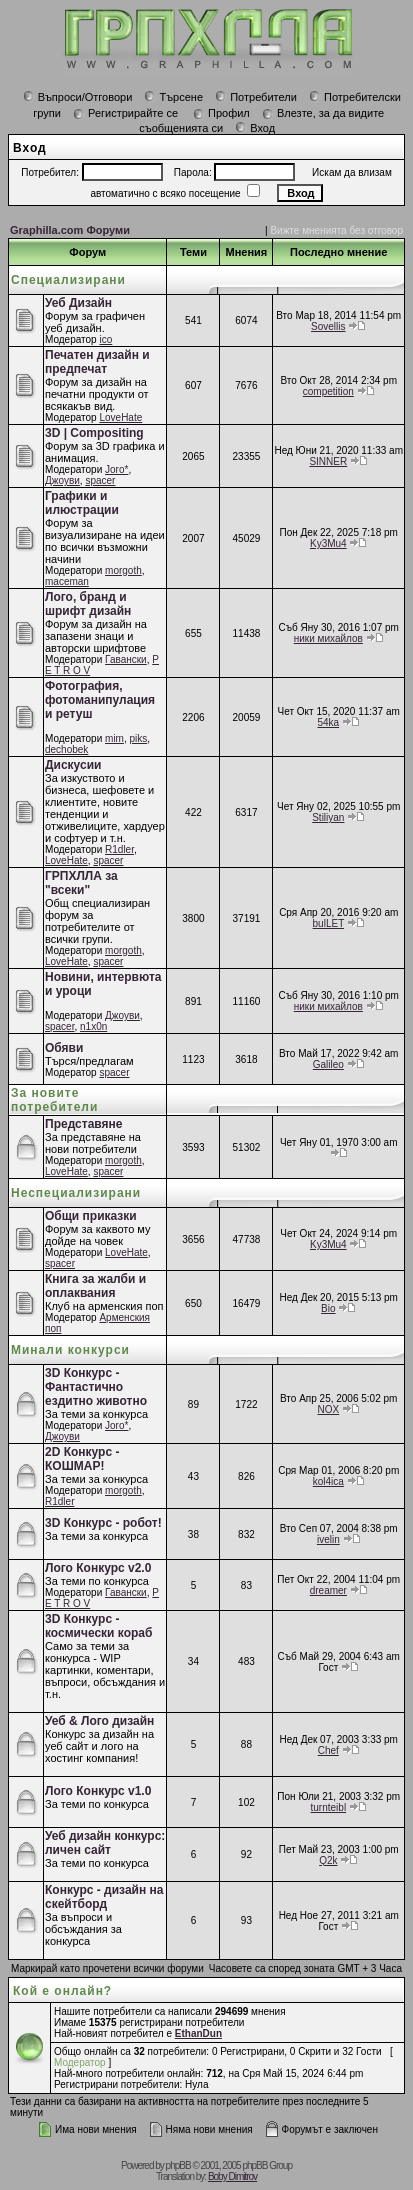 This screenshot has width=413, height=2190. What do you see at coordinates (221, 113) in the screenshot?
I see `Профил` at bounding box center [221, 113].